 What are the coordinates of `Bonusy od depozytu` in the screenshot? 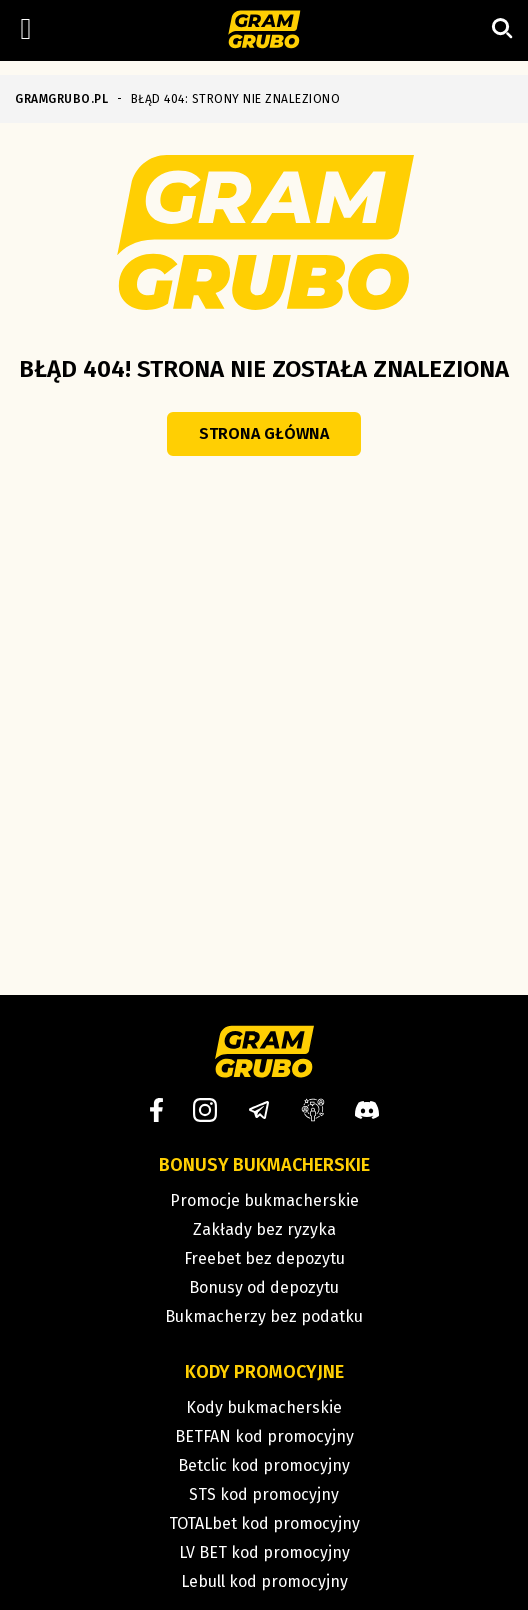 It's located at (264, 1287).